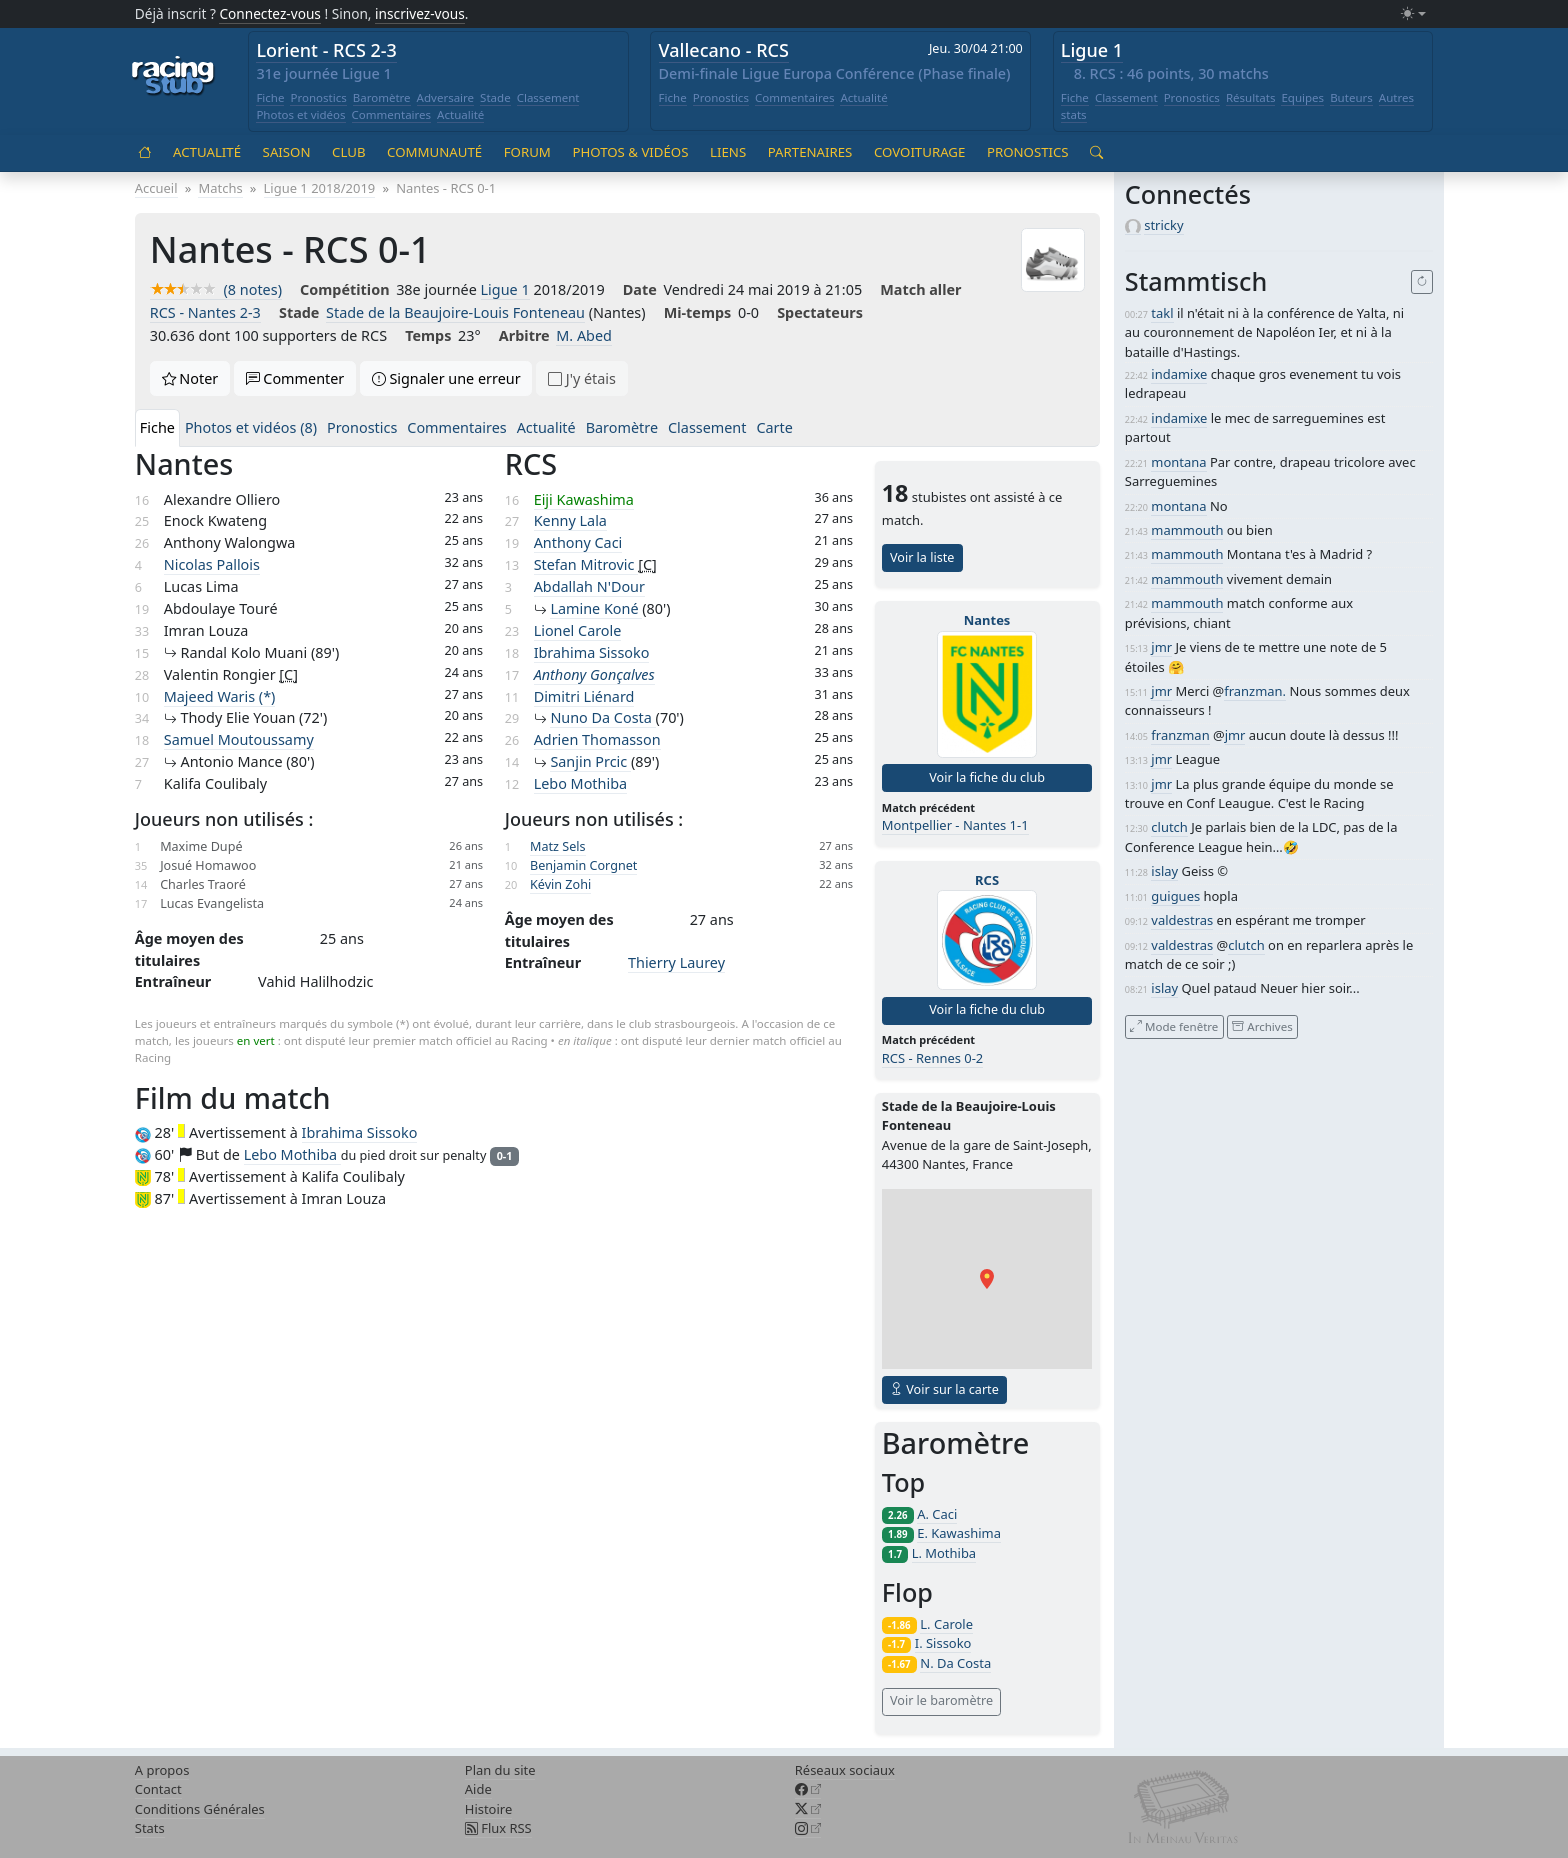 The width and height of the screenshot is (1568, 1858). Describe the element at coordinates (287, 152) in the screenshot. I see `Saison` at that location.